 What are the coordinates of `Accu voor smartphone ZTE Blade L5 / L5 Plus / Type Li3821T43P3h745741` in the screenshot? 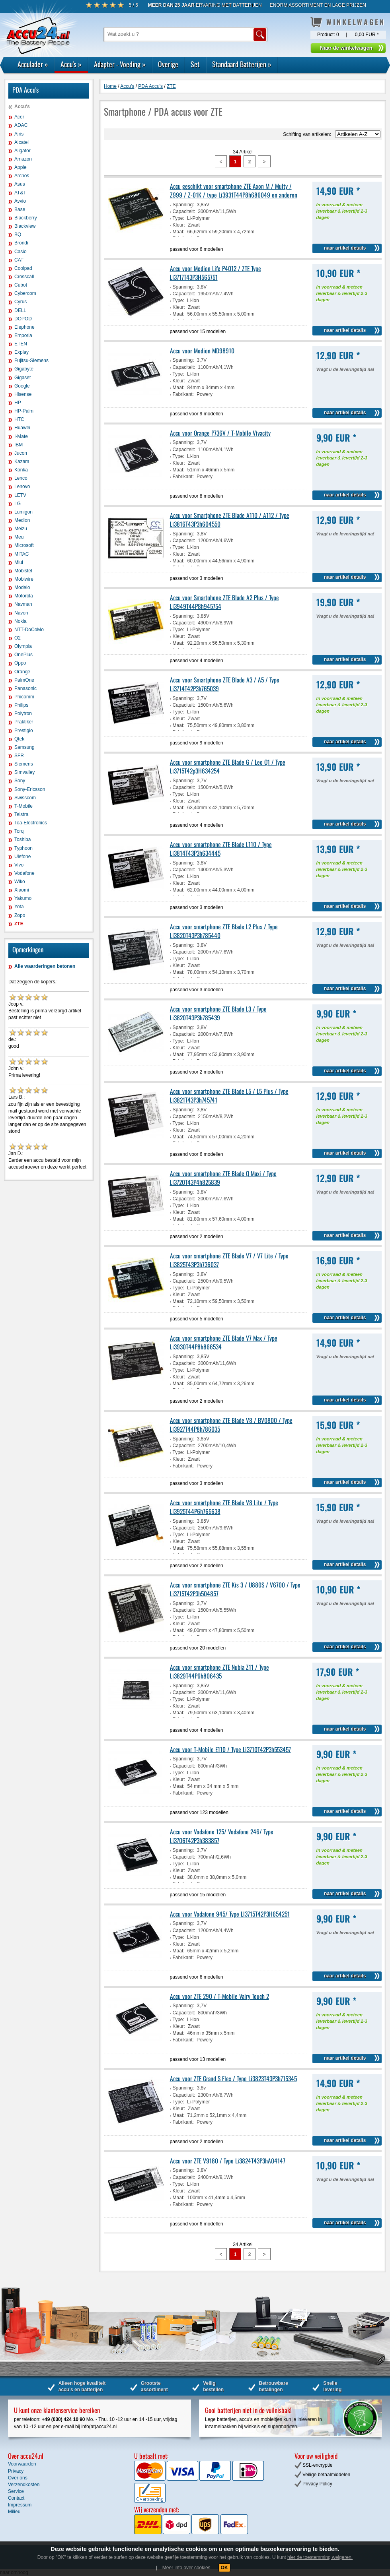 It's located at (229, 1095).